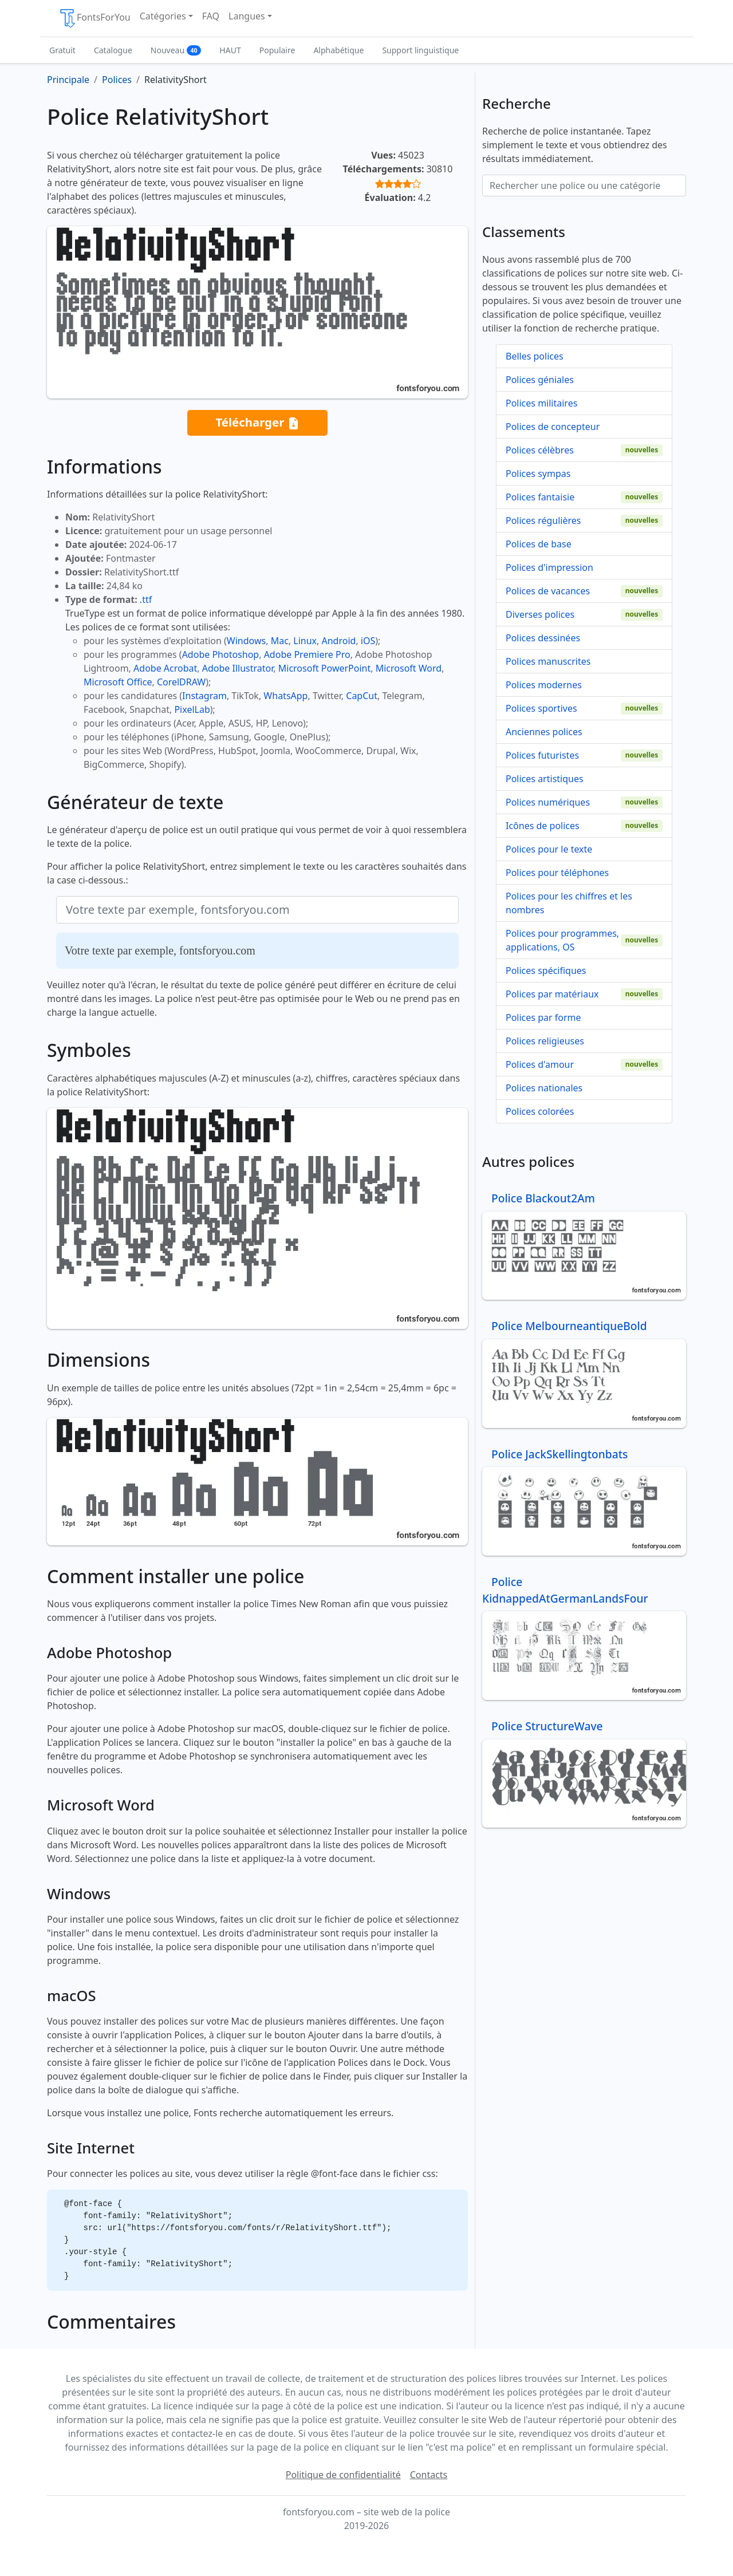 The image size is (733, 2576). Describe the element at coordinates (113, 50) in the screenshot. I see `Catalogue` at that location.